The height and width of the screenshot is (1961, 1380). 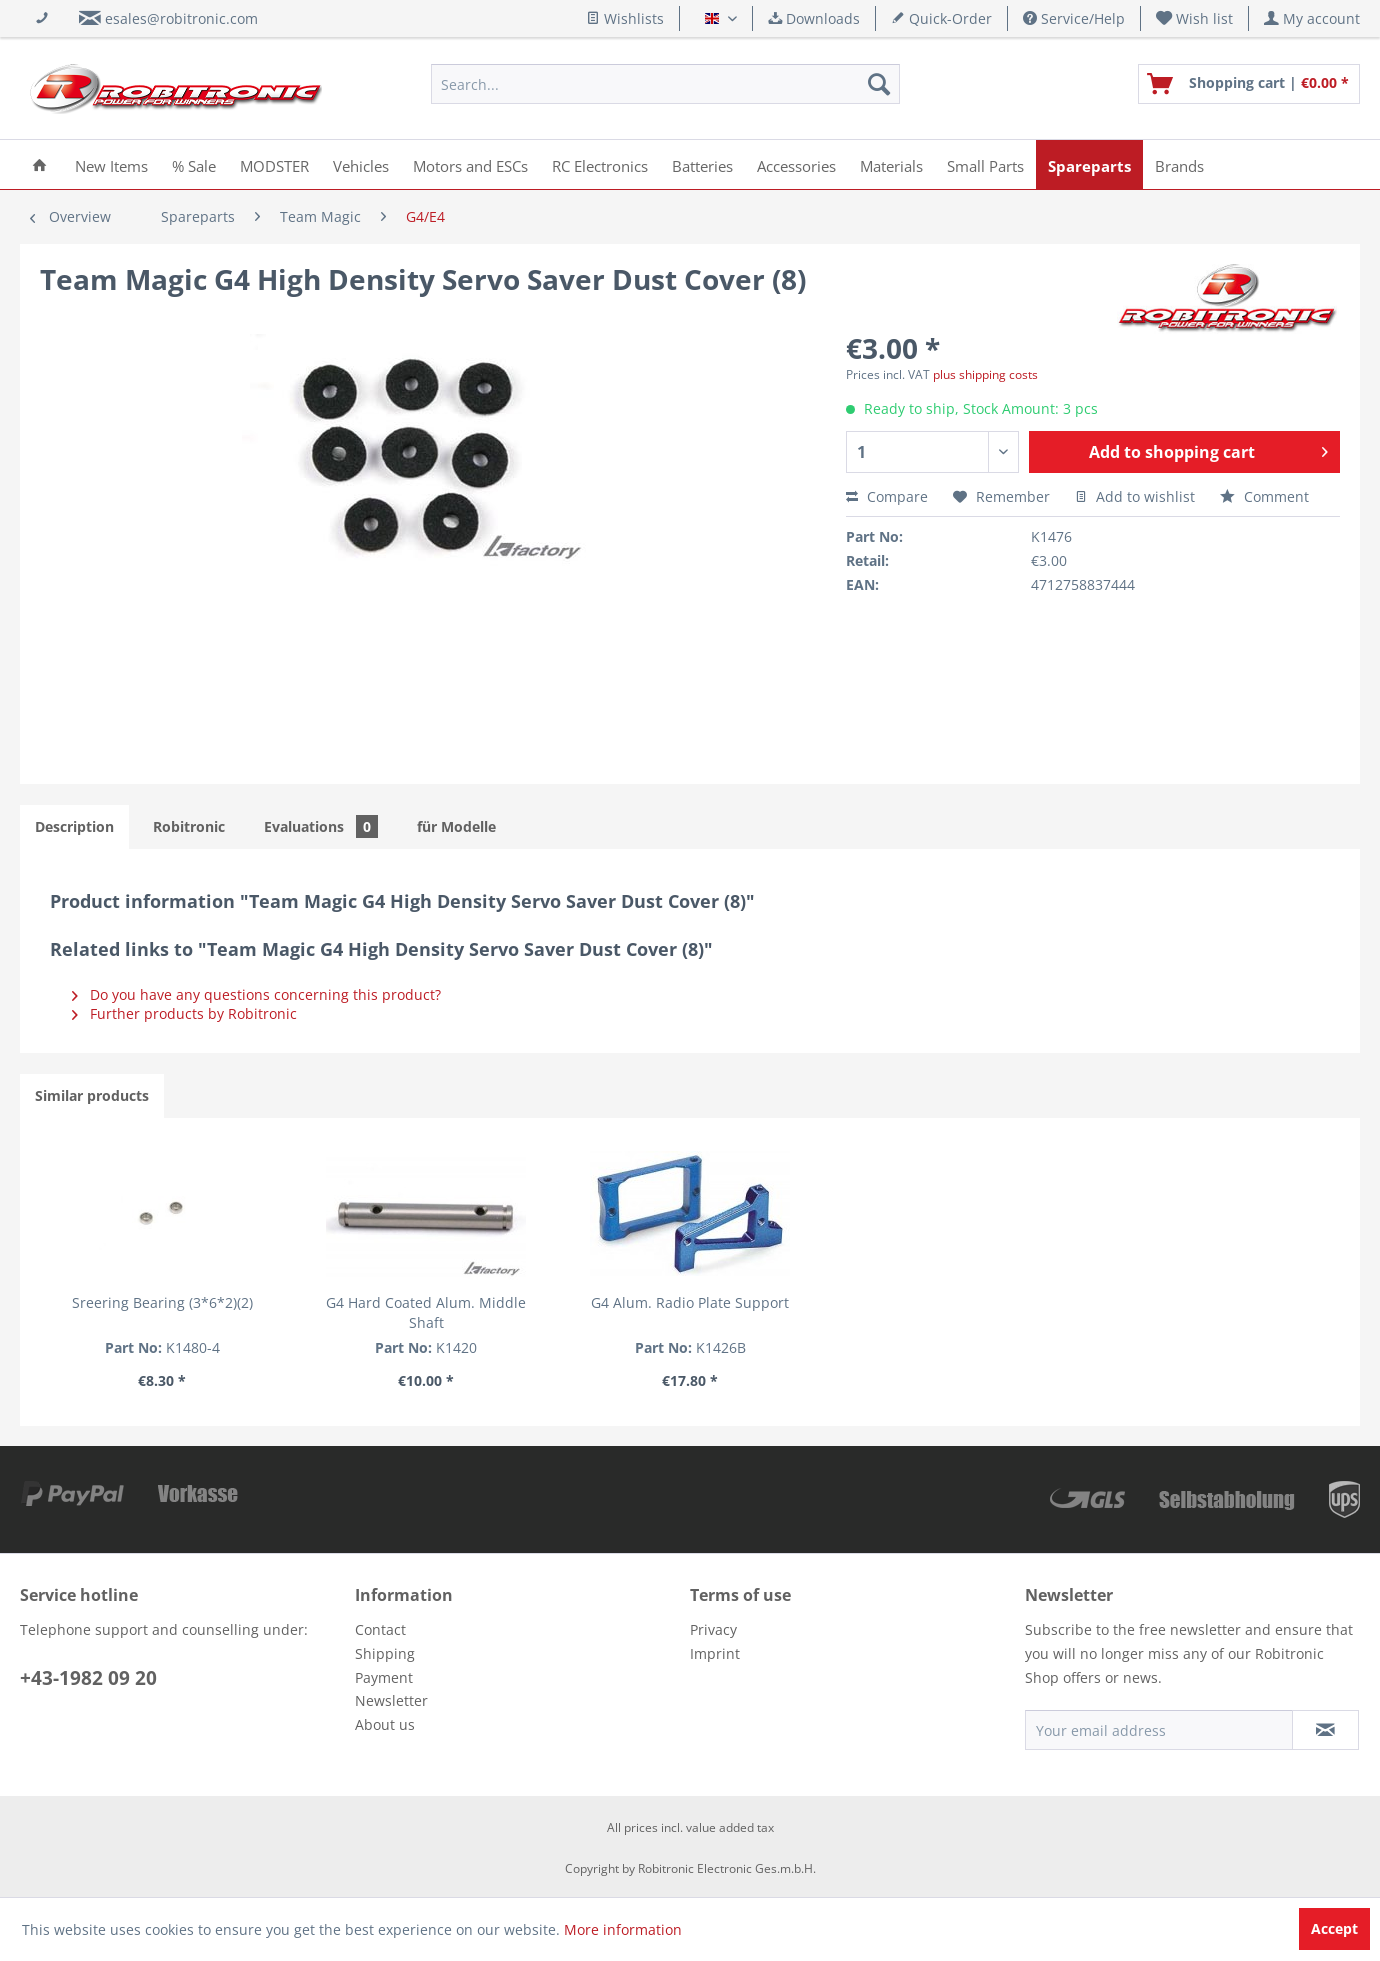 I want to click on [Your email address], so click(x=1159, y=1730).